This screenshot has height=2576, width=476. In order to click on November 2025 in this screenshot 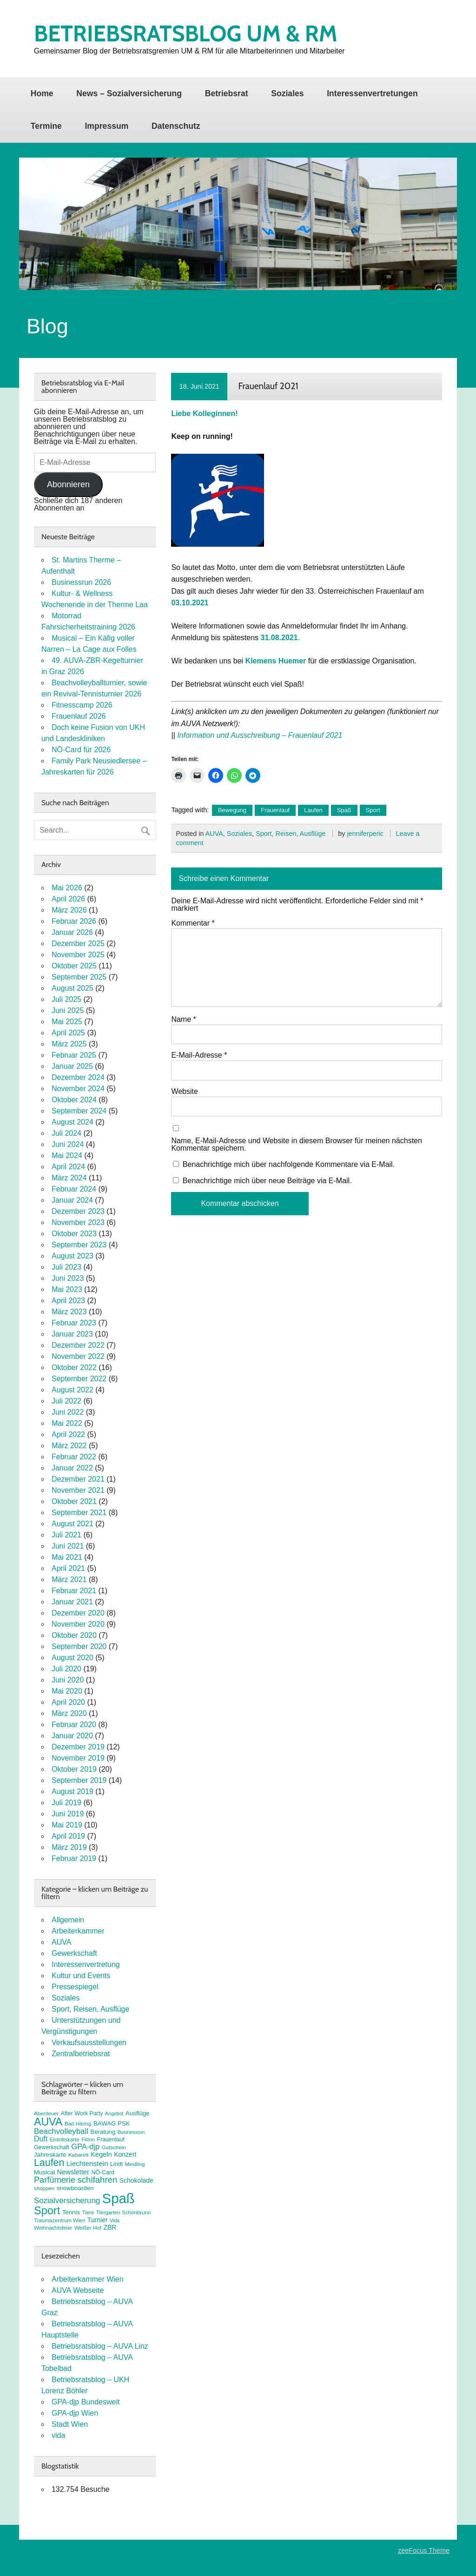, I will do `click(78, 955)`.